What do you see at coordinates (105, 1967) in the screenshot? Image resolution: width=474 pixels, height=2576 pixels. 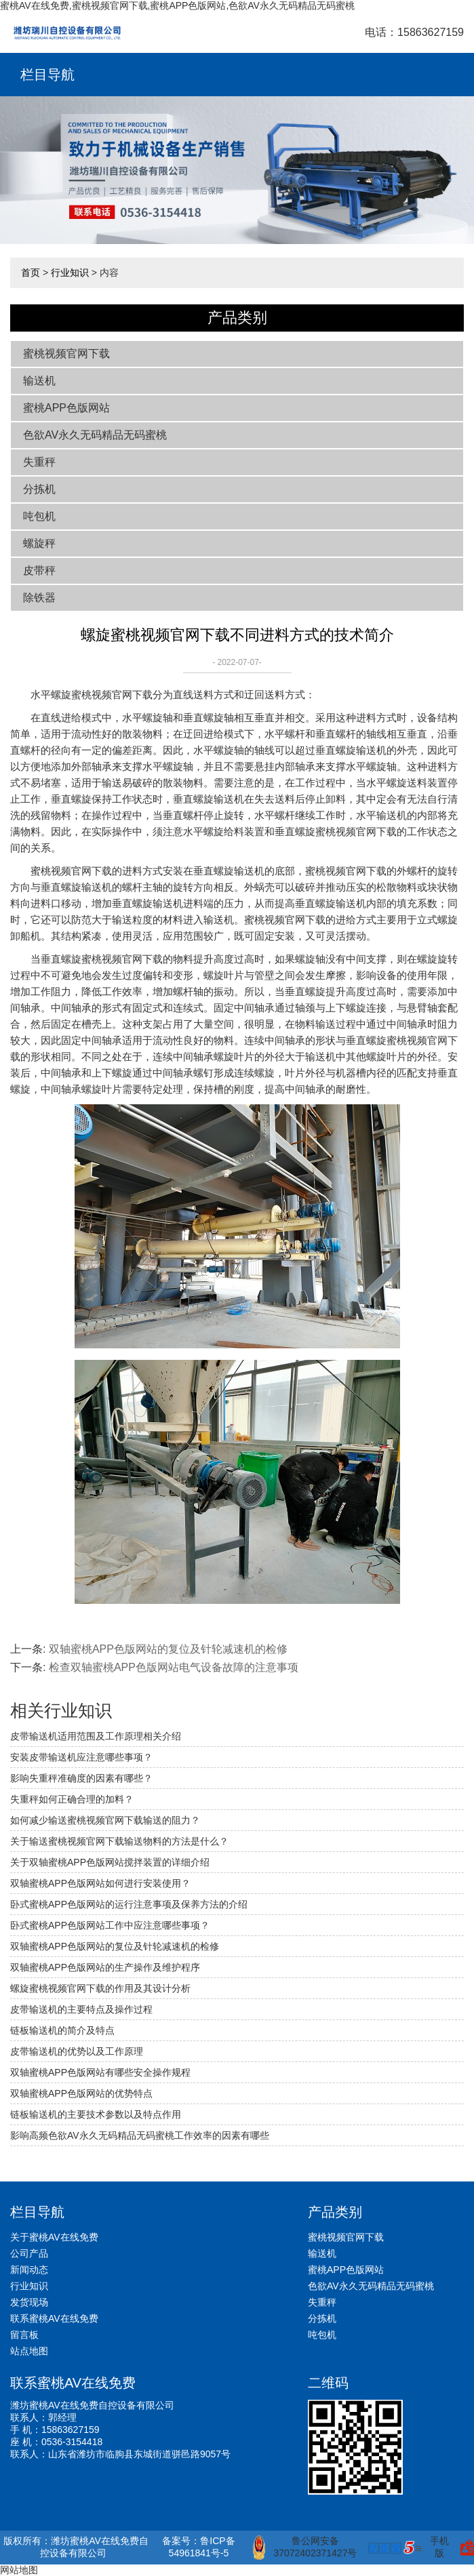 I see `双轴蜜桃APP色版网站的生产操作及维护程序` at bounding box center [105, 1967].